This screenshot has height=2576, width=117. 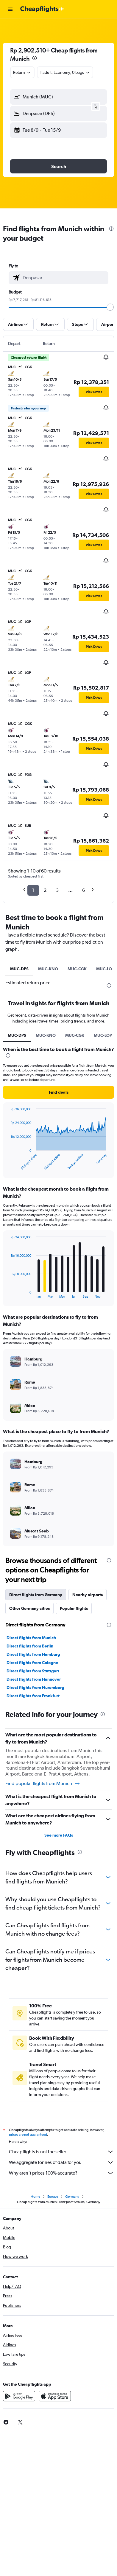 What do you see at coordinates (52, 2196) in the screenshot?
I see `Europe` at bounding box center [52, 2196].